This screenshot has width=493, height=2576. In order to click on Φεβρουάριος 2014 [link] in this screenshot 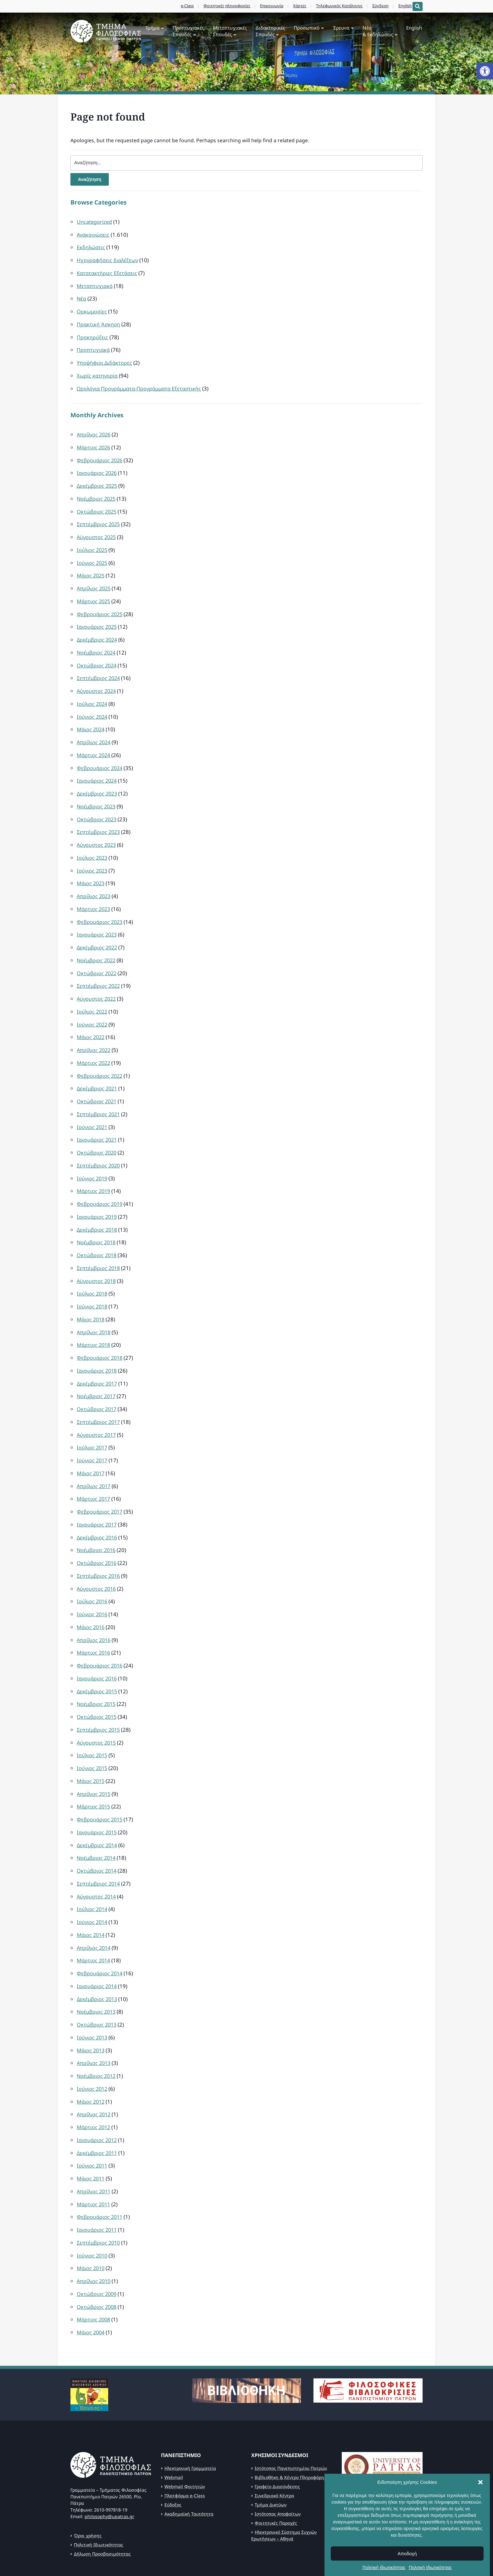, I will do `click(100, 1932)`.